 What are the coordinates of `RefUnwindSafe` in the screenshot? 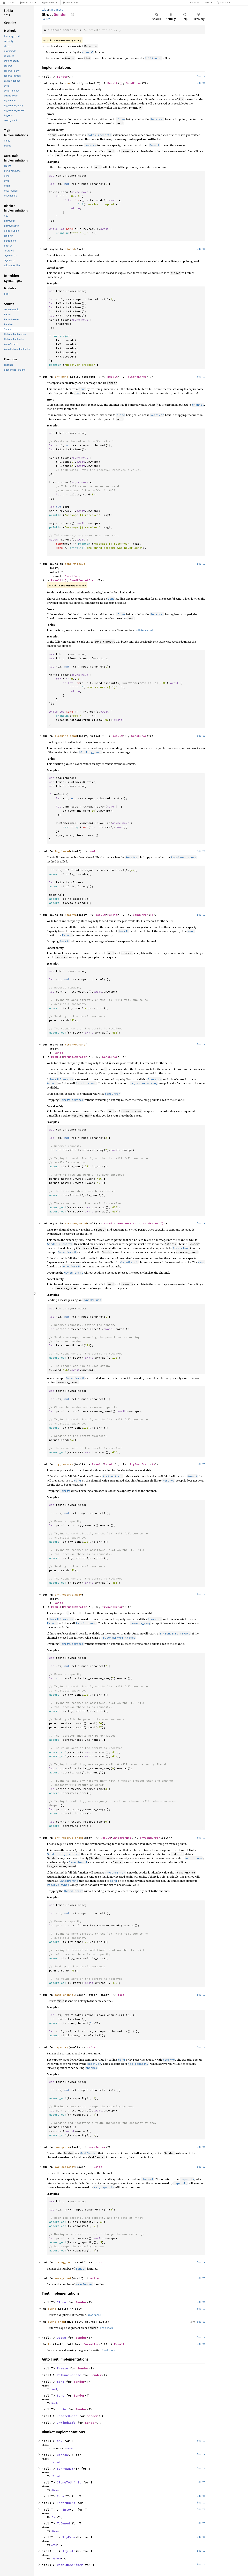 It's located at (69, 2375).